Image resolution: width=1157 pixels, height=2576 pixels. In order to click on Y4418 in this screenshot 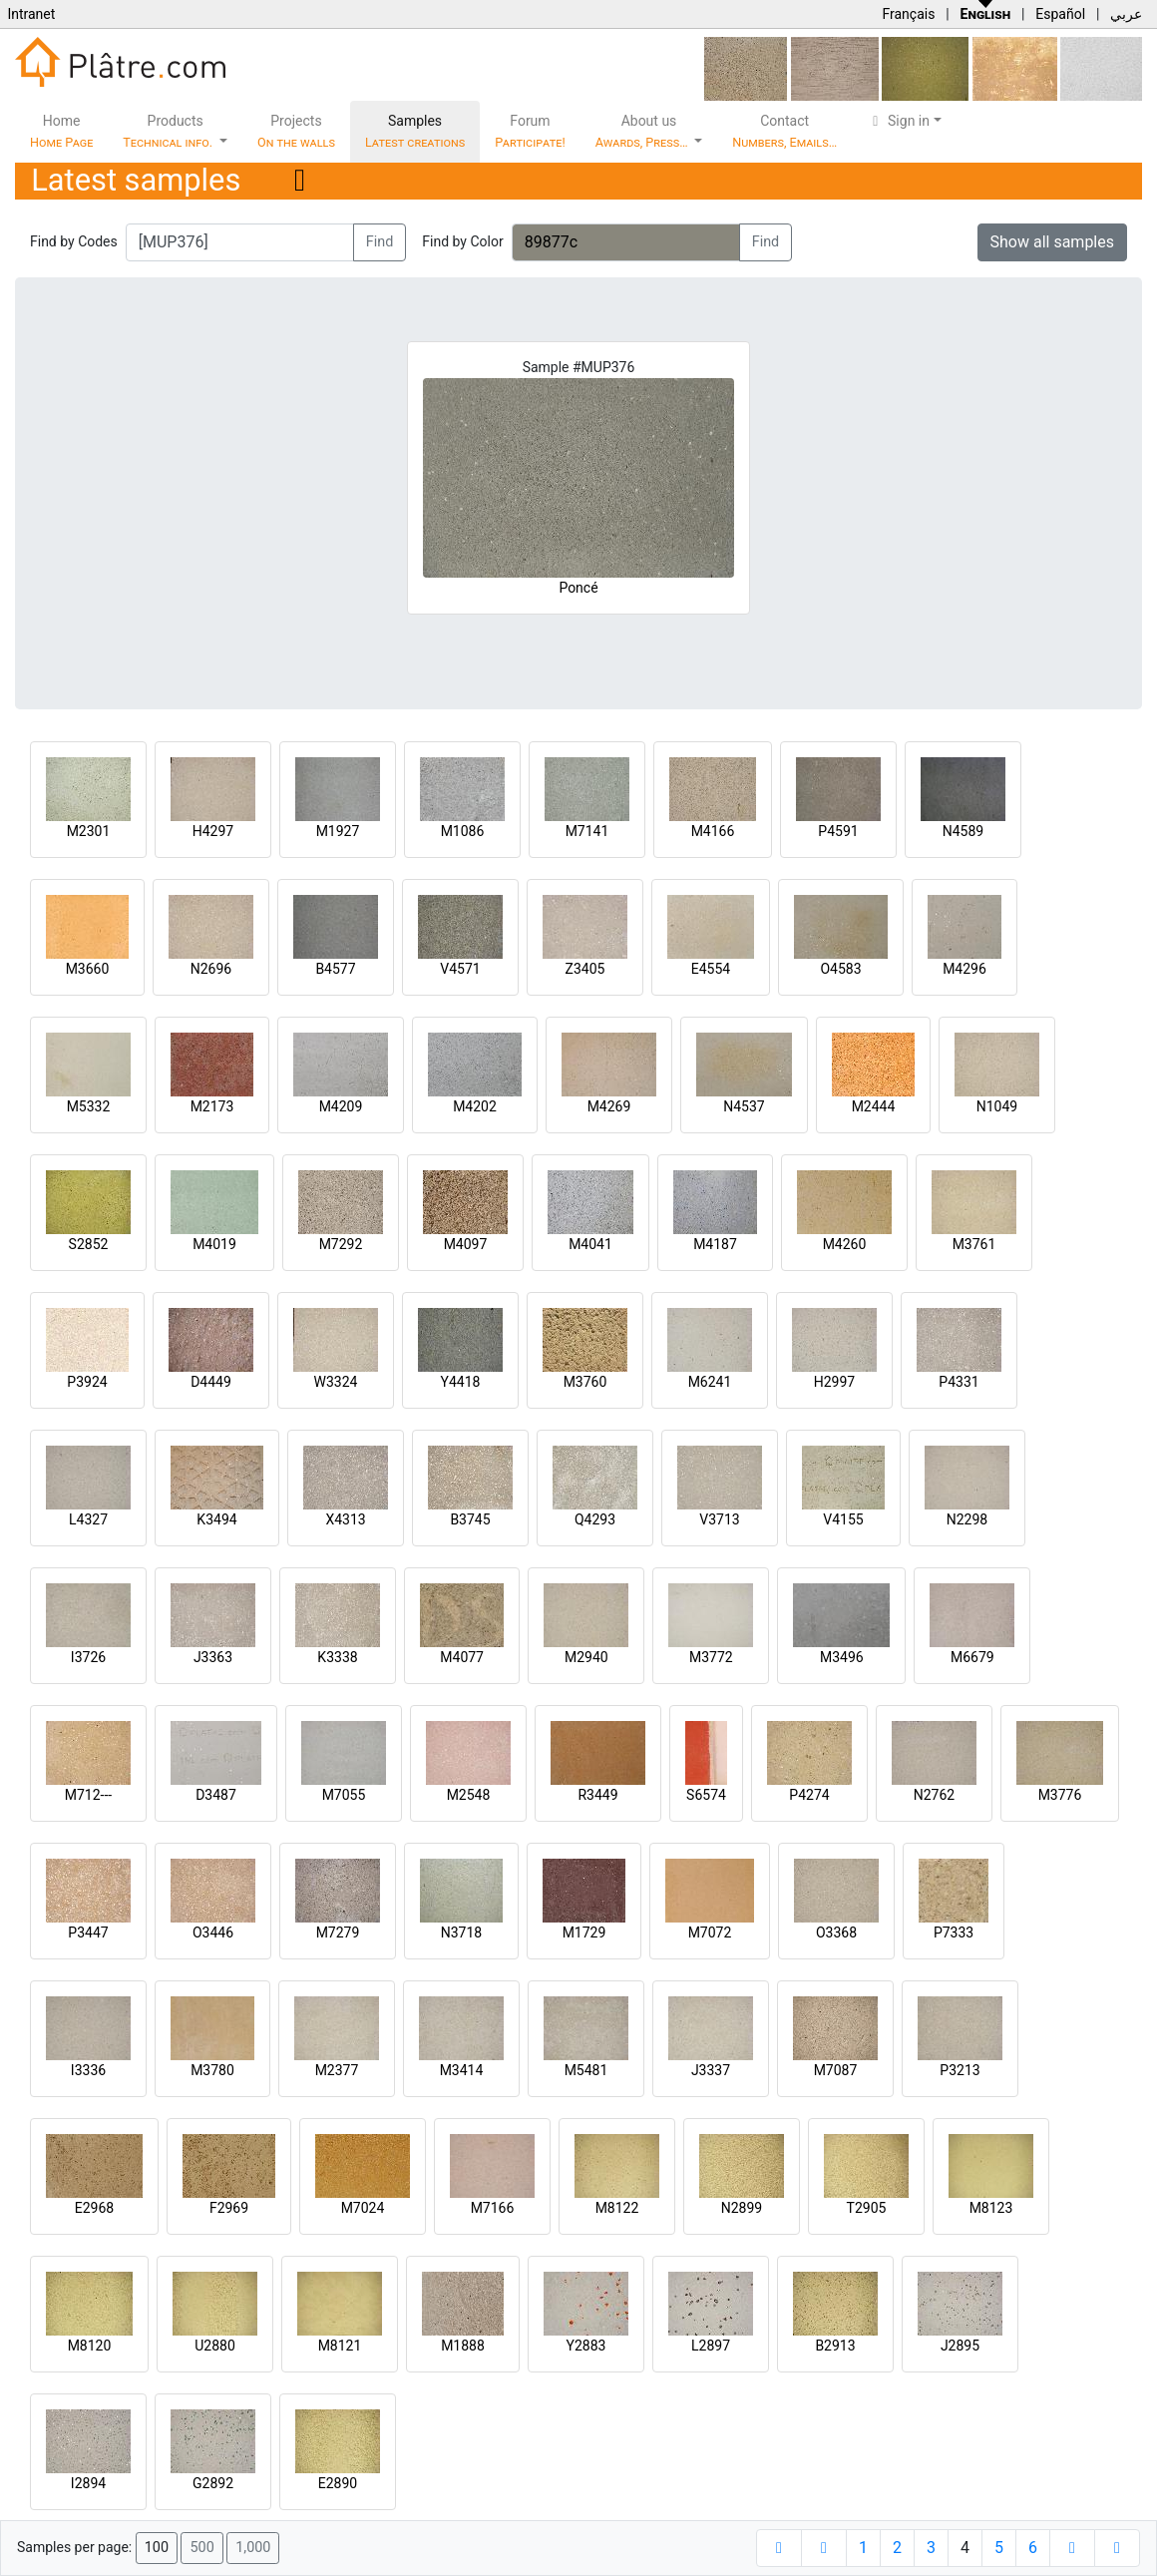, I will do `click(461, 1382)`.